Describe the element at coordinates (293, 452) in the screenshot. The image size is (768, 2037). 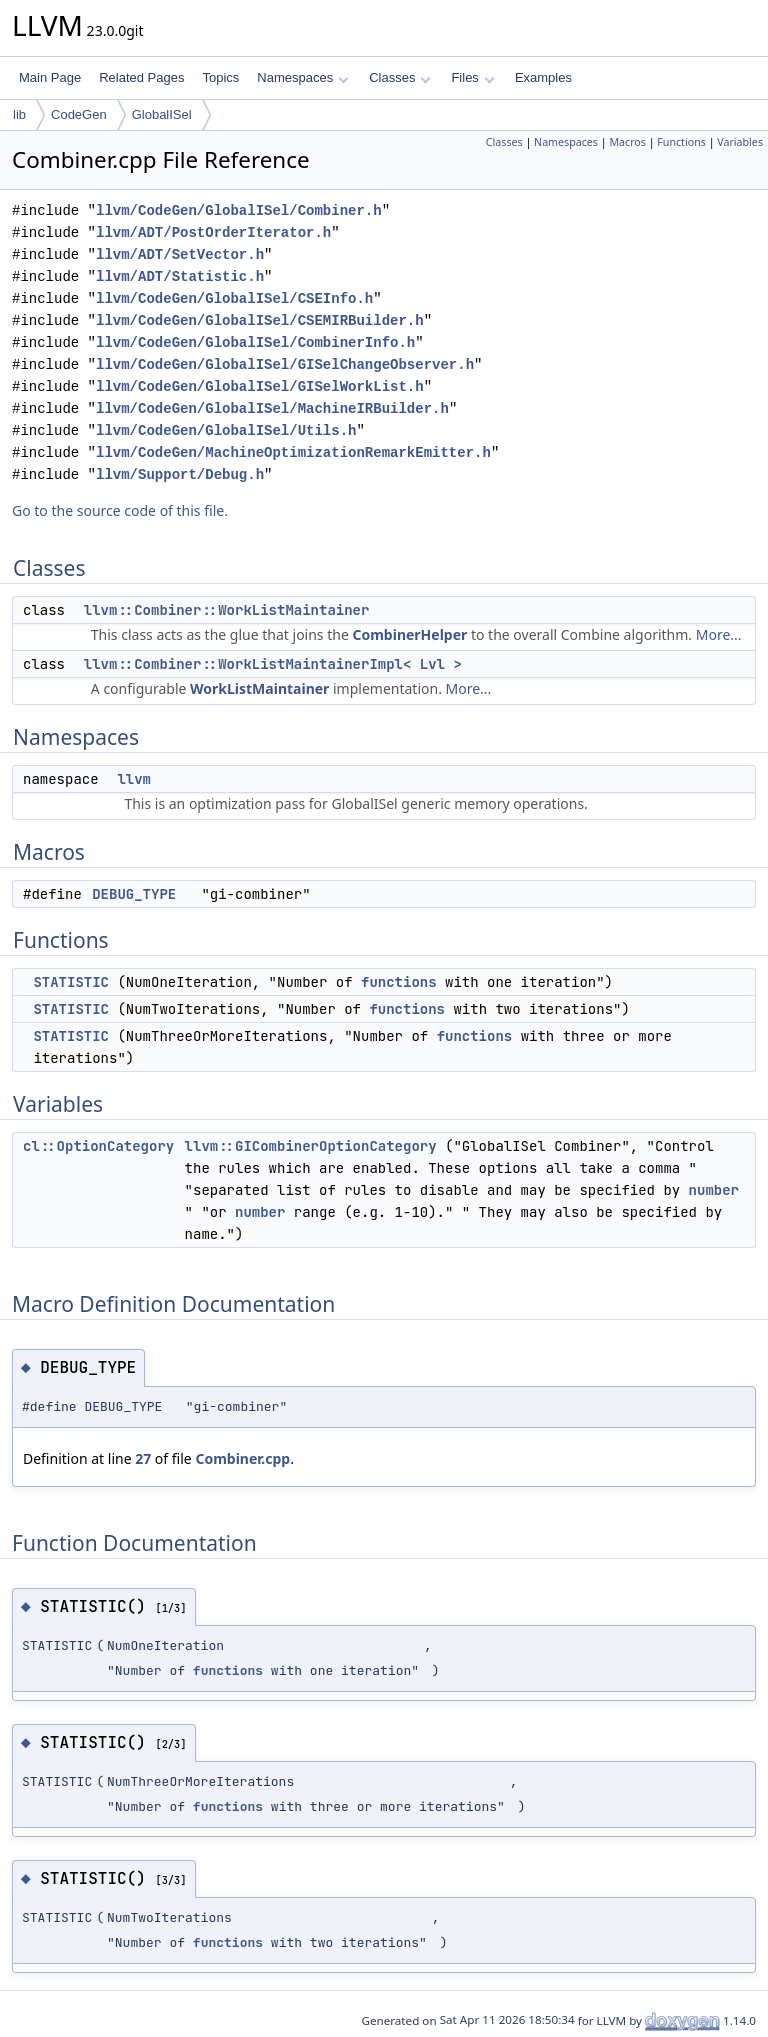
I see `llvm/CodeGen/MachineOptimizationRemarkEmitter.h` at that location.